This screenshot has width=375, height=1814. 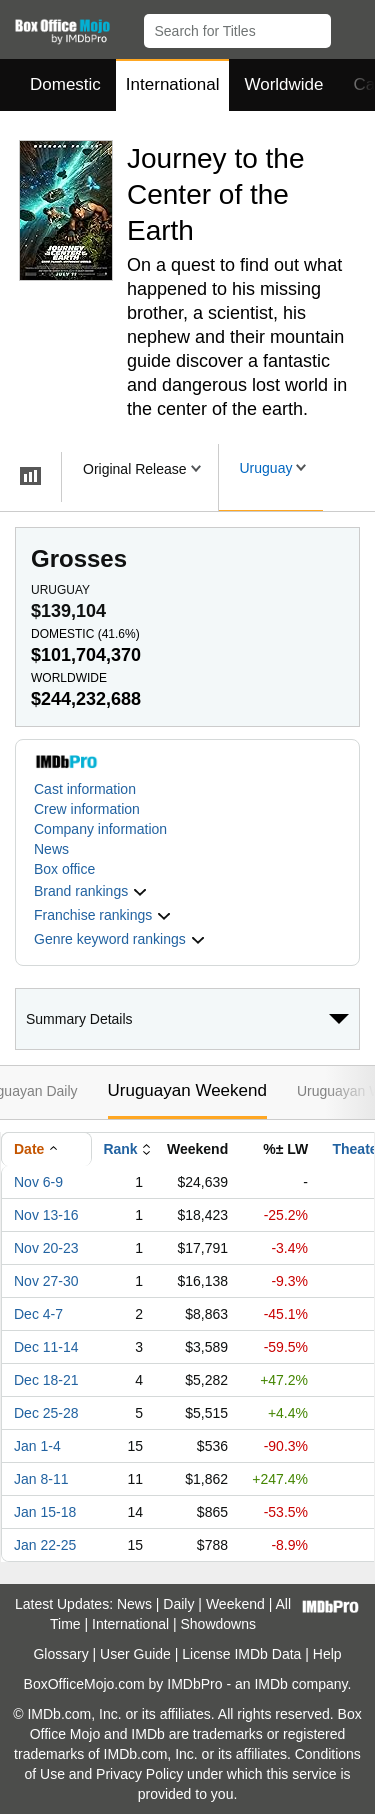 What do you see at coordinates (46, 1380) in the screenshot?
I see `Dec 18-21` at bounding box center [46, 1380].